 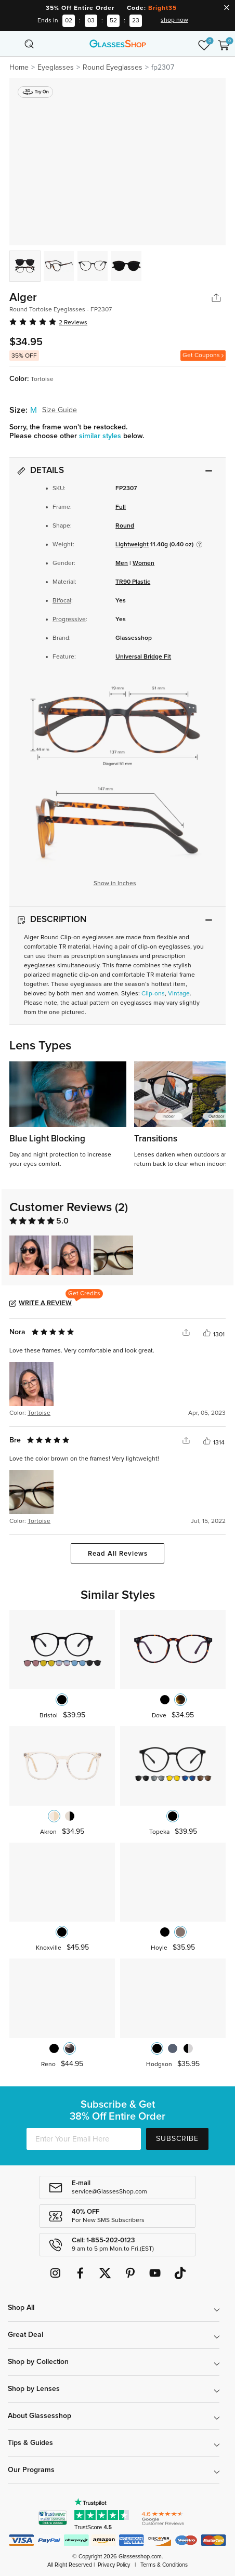 What do you see at coordinates (118, 1553) in the screenshot?
I see `Read All Reviews` at bounding box center [118, 1553].